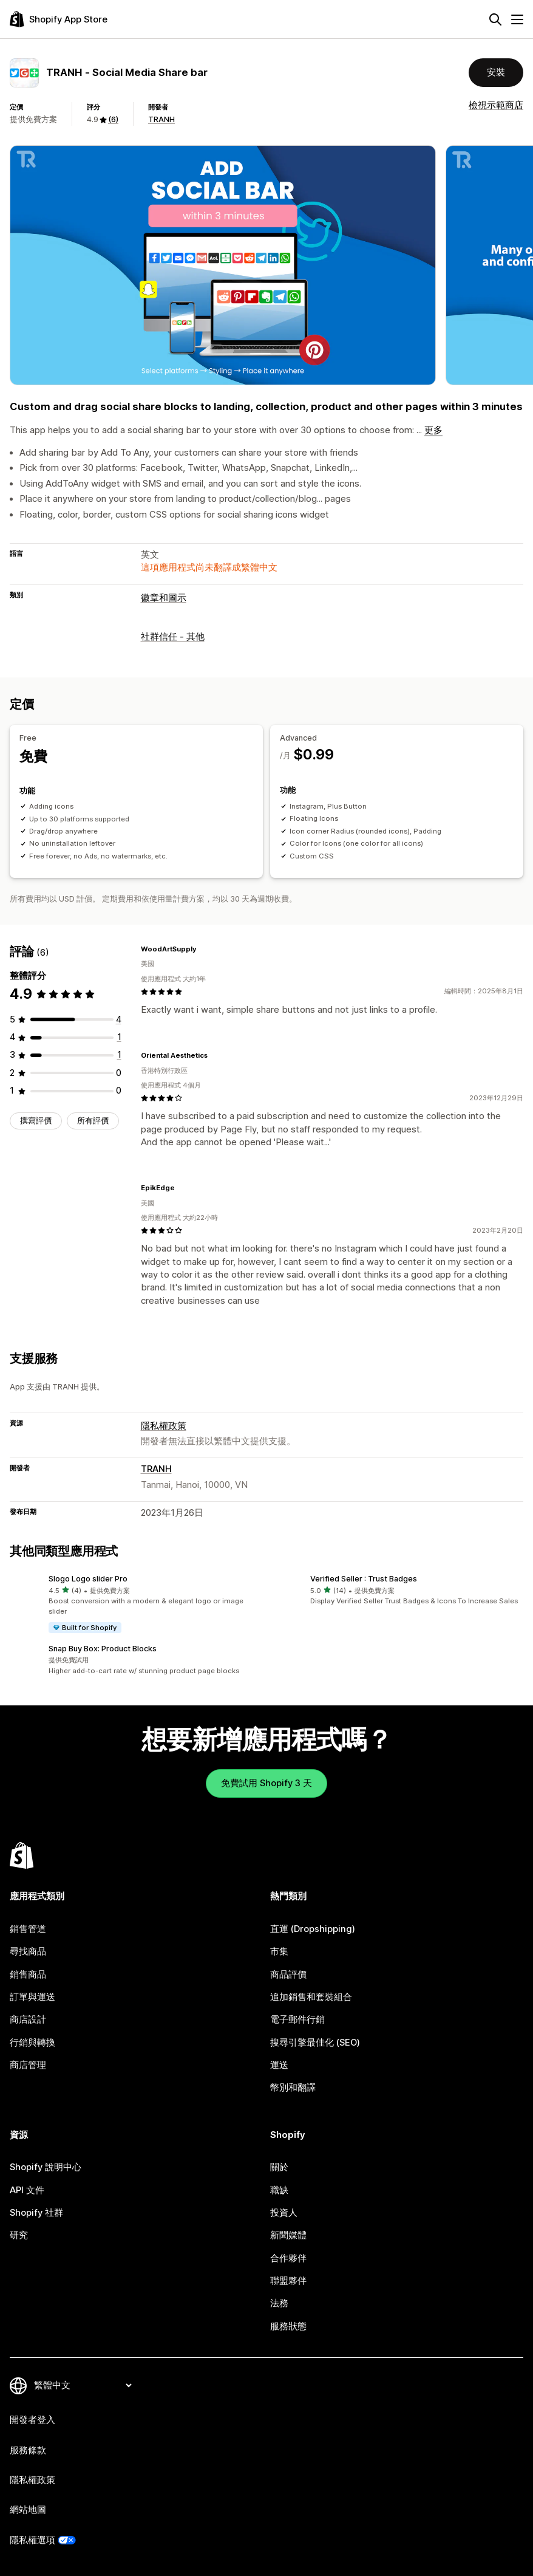 The width and height of the screenshot is (533, 2576). I want to click on TRANH, so click(161, 119).